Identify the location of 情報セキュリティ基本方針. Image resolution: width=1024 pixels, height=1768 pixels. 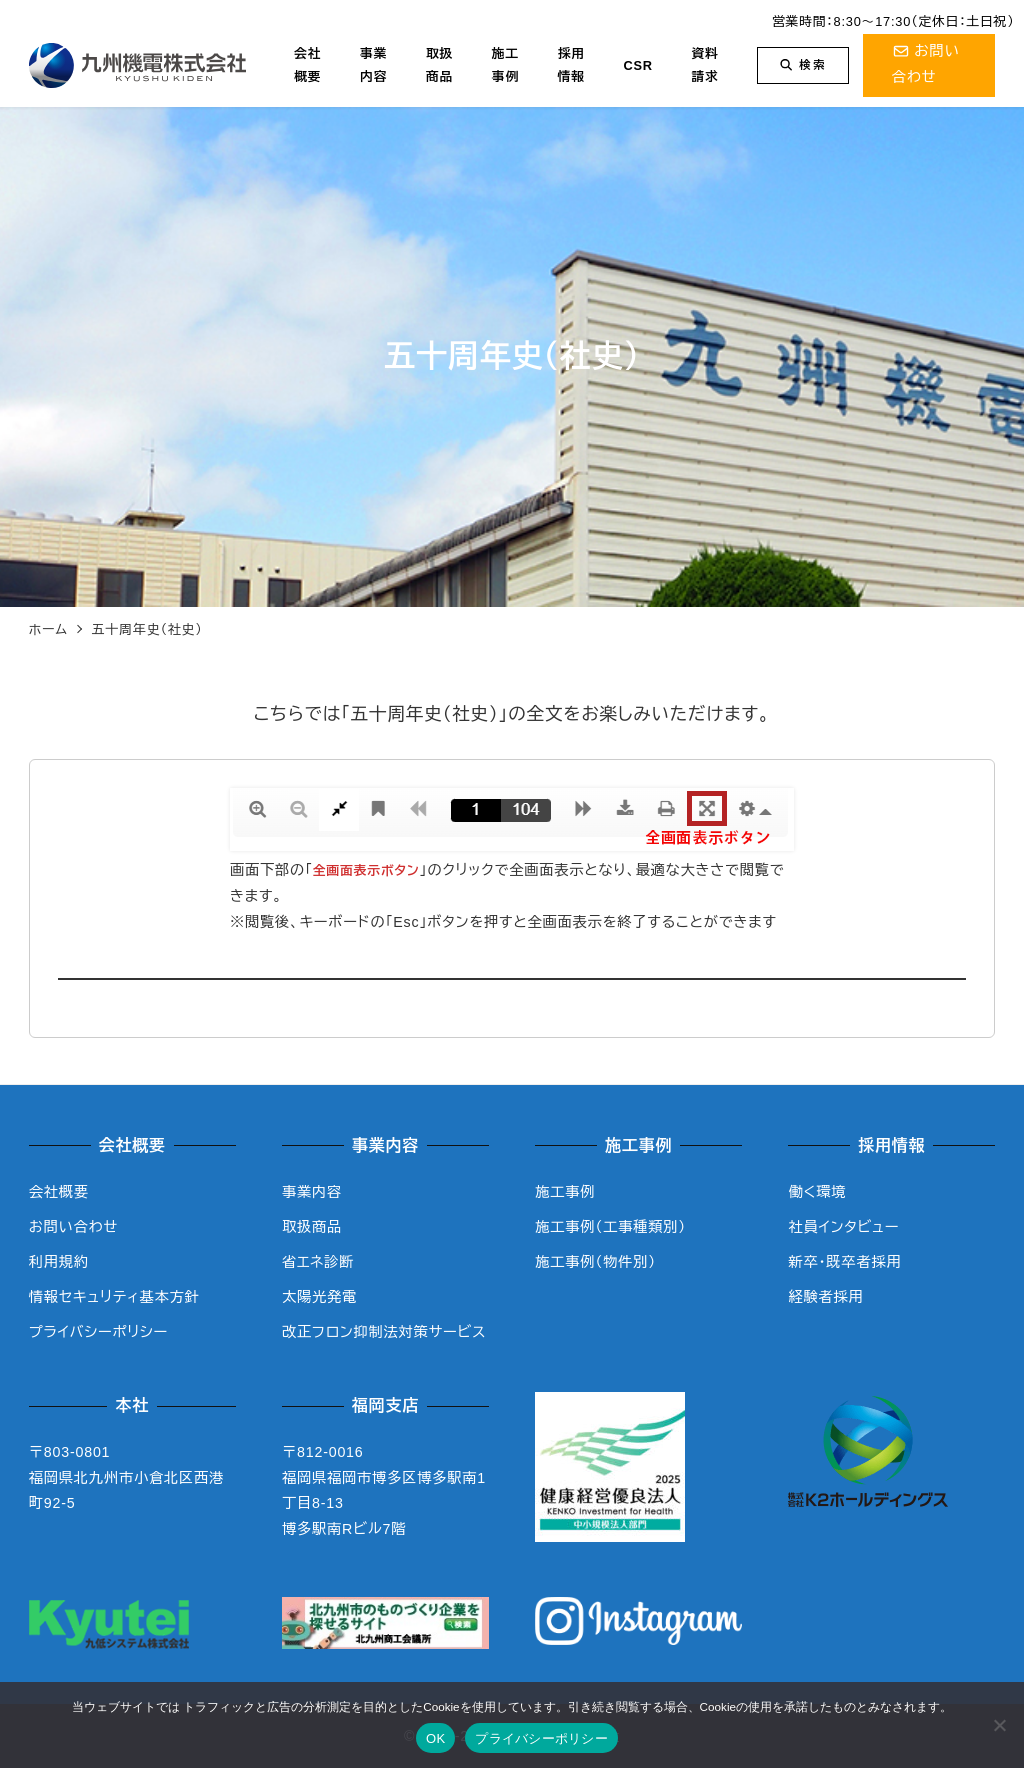
(114, 1297).